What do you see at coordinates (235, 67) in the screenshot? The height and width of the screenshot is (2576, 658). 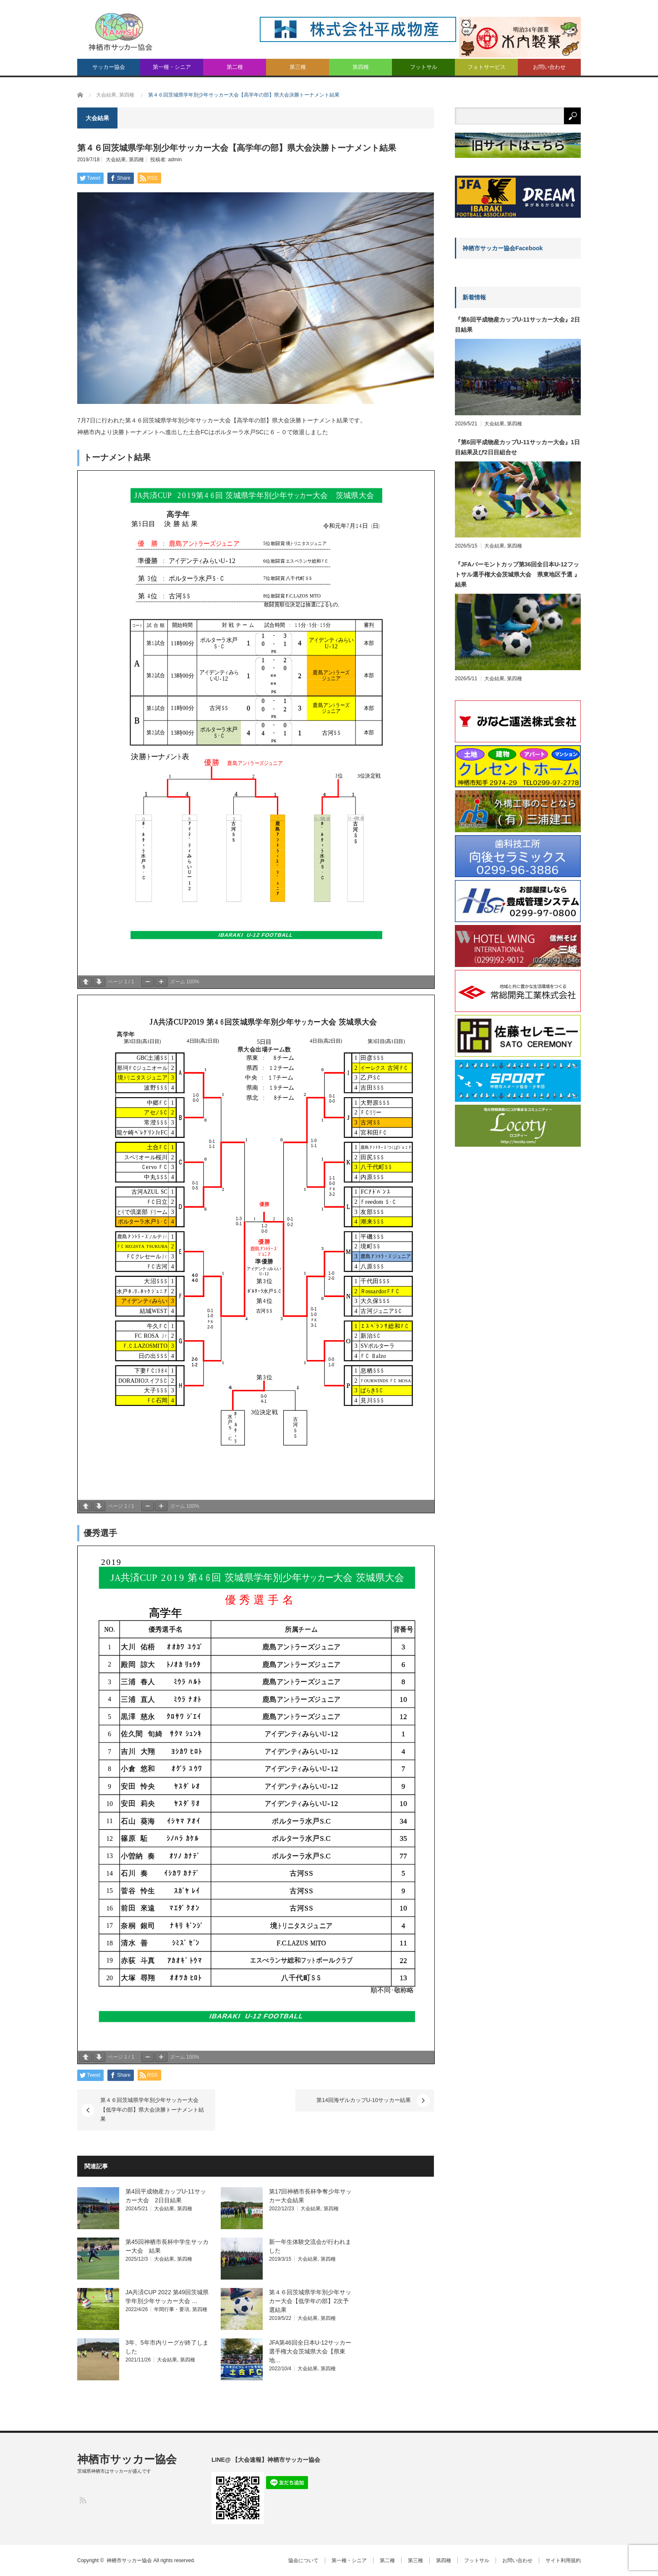 I see `第二種` at bounding box center [235, 67].